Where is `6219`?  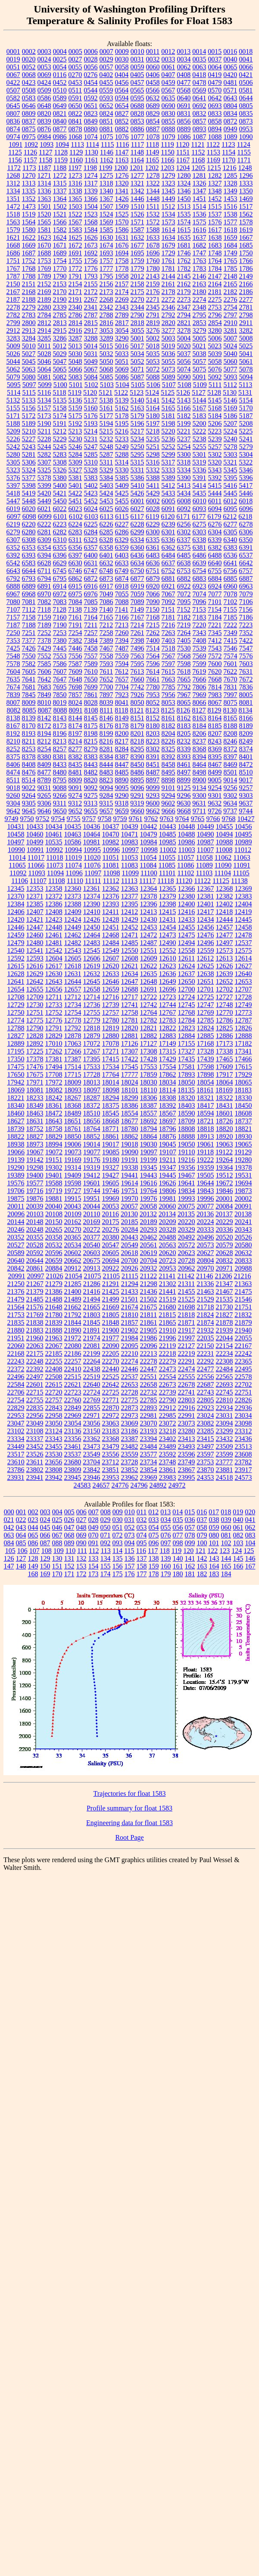 6219 is located at coordinates (13, 524).